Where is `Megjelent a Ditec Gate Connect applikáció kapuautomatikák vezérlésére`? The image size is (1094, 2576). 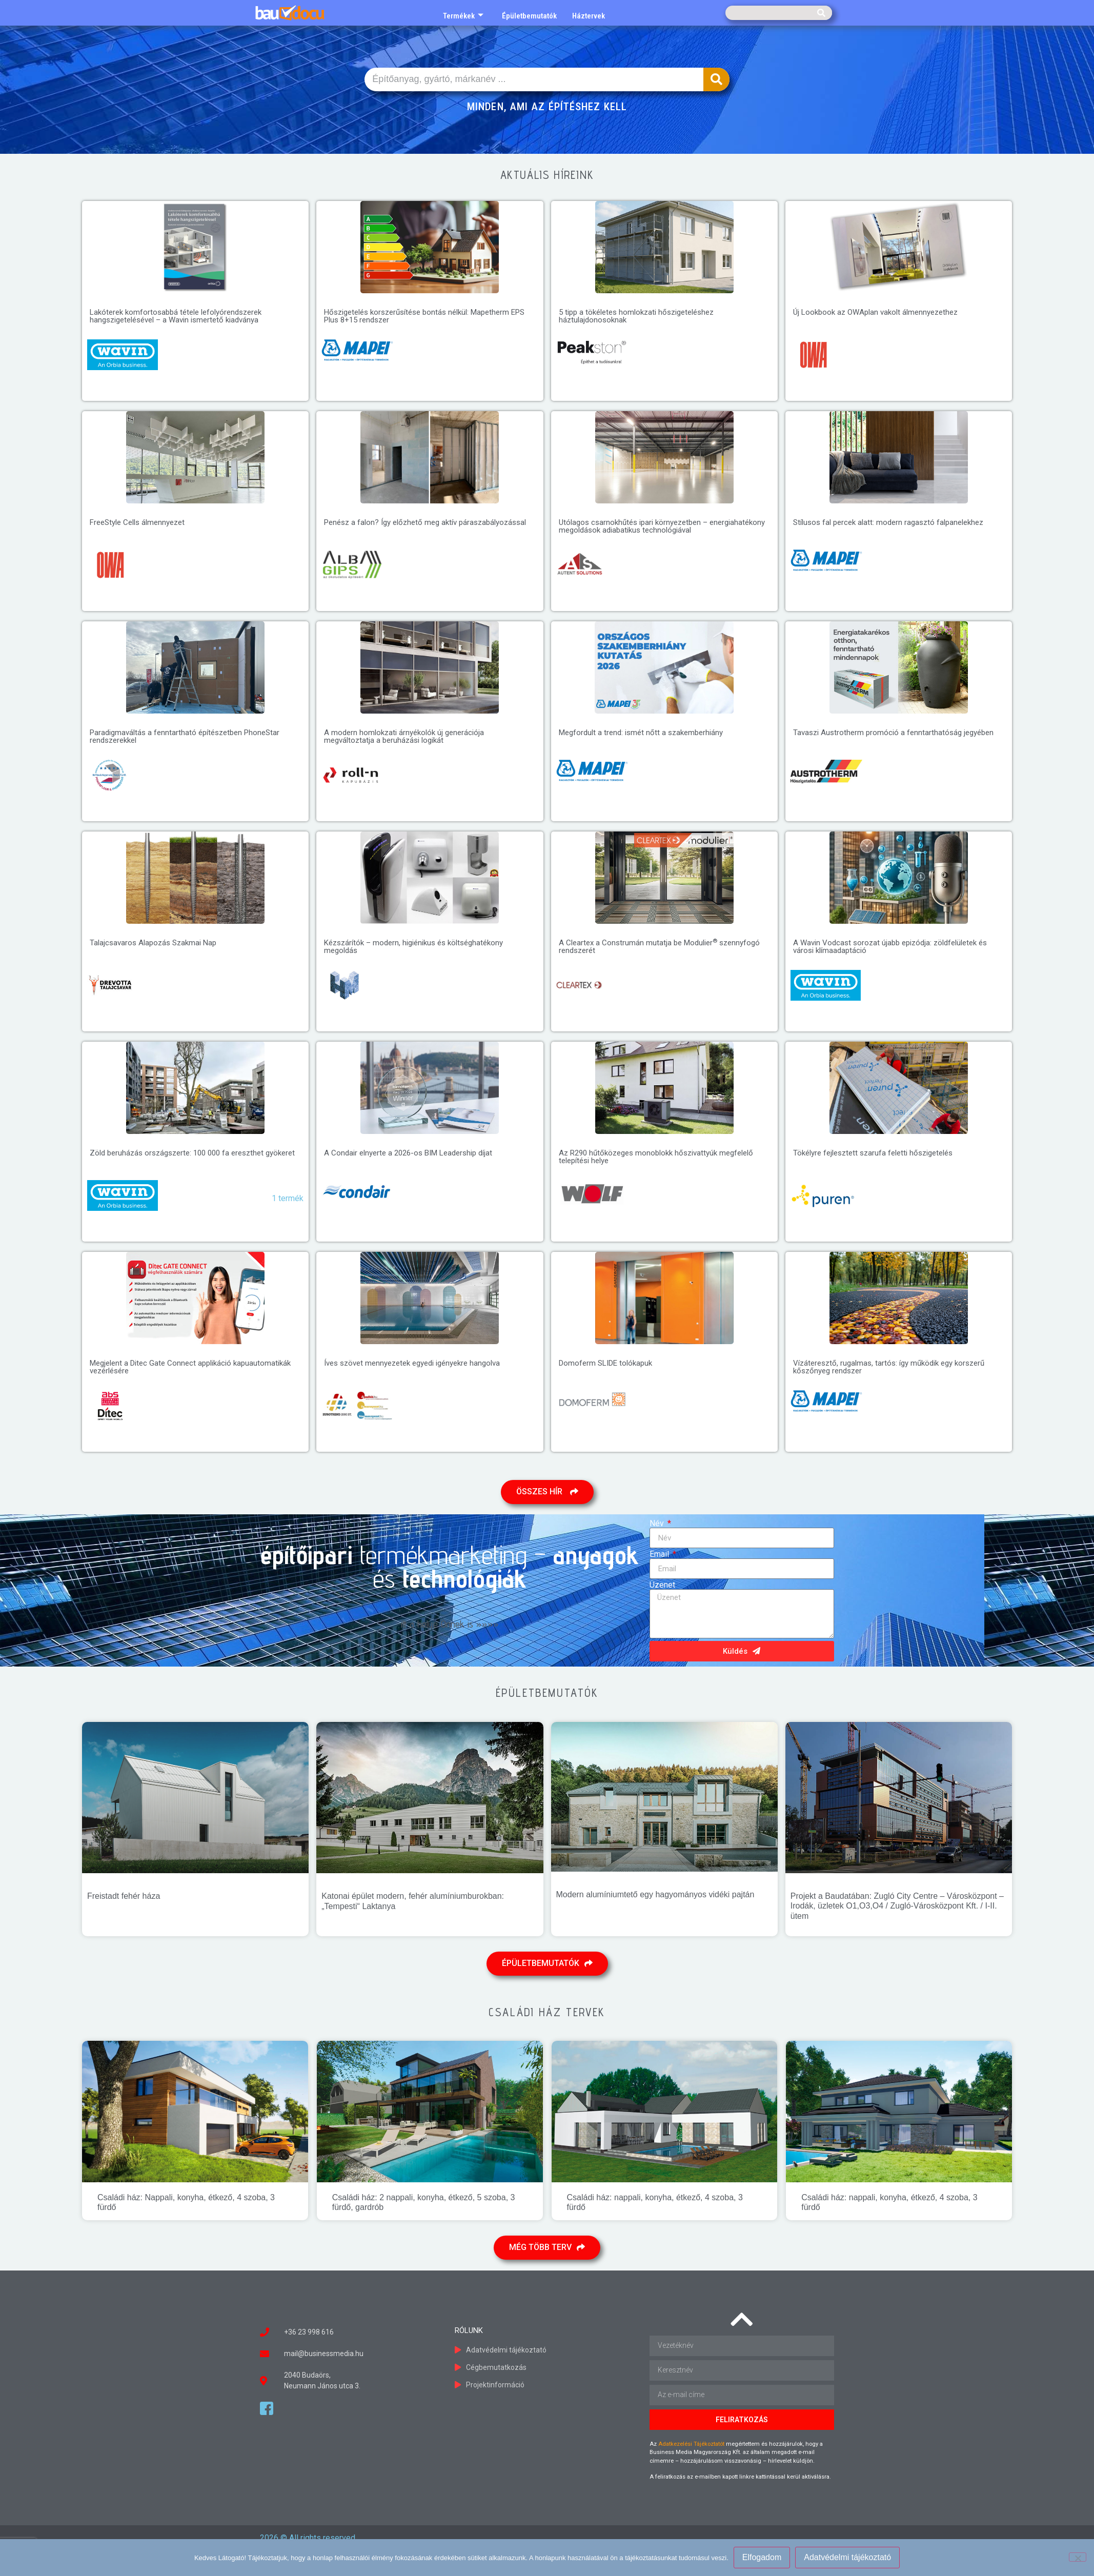
Megjelent a Ditec Gate Connect applikáció kapuautomatikák vezérlésére is located at coordinates (190, 1366).